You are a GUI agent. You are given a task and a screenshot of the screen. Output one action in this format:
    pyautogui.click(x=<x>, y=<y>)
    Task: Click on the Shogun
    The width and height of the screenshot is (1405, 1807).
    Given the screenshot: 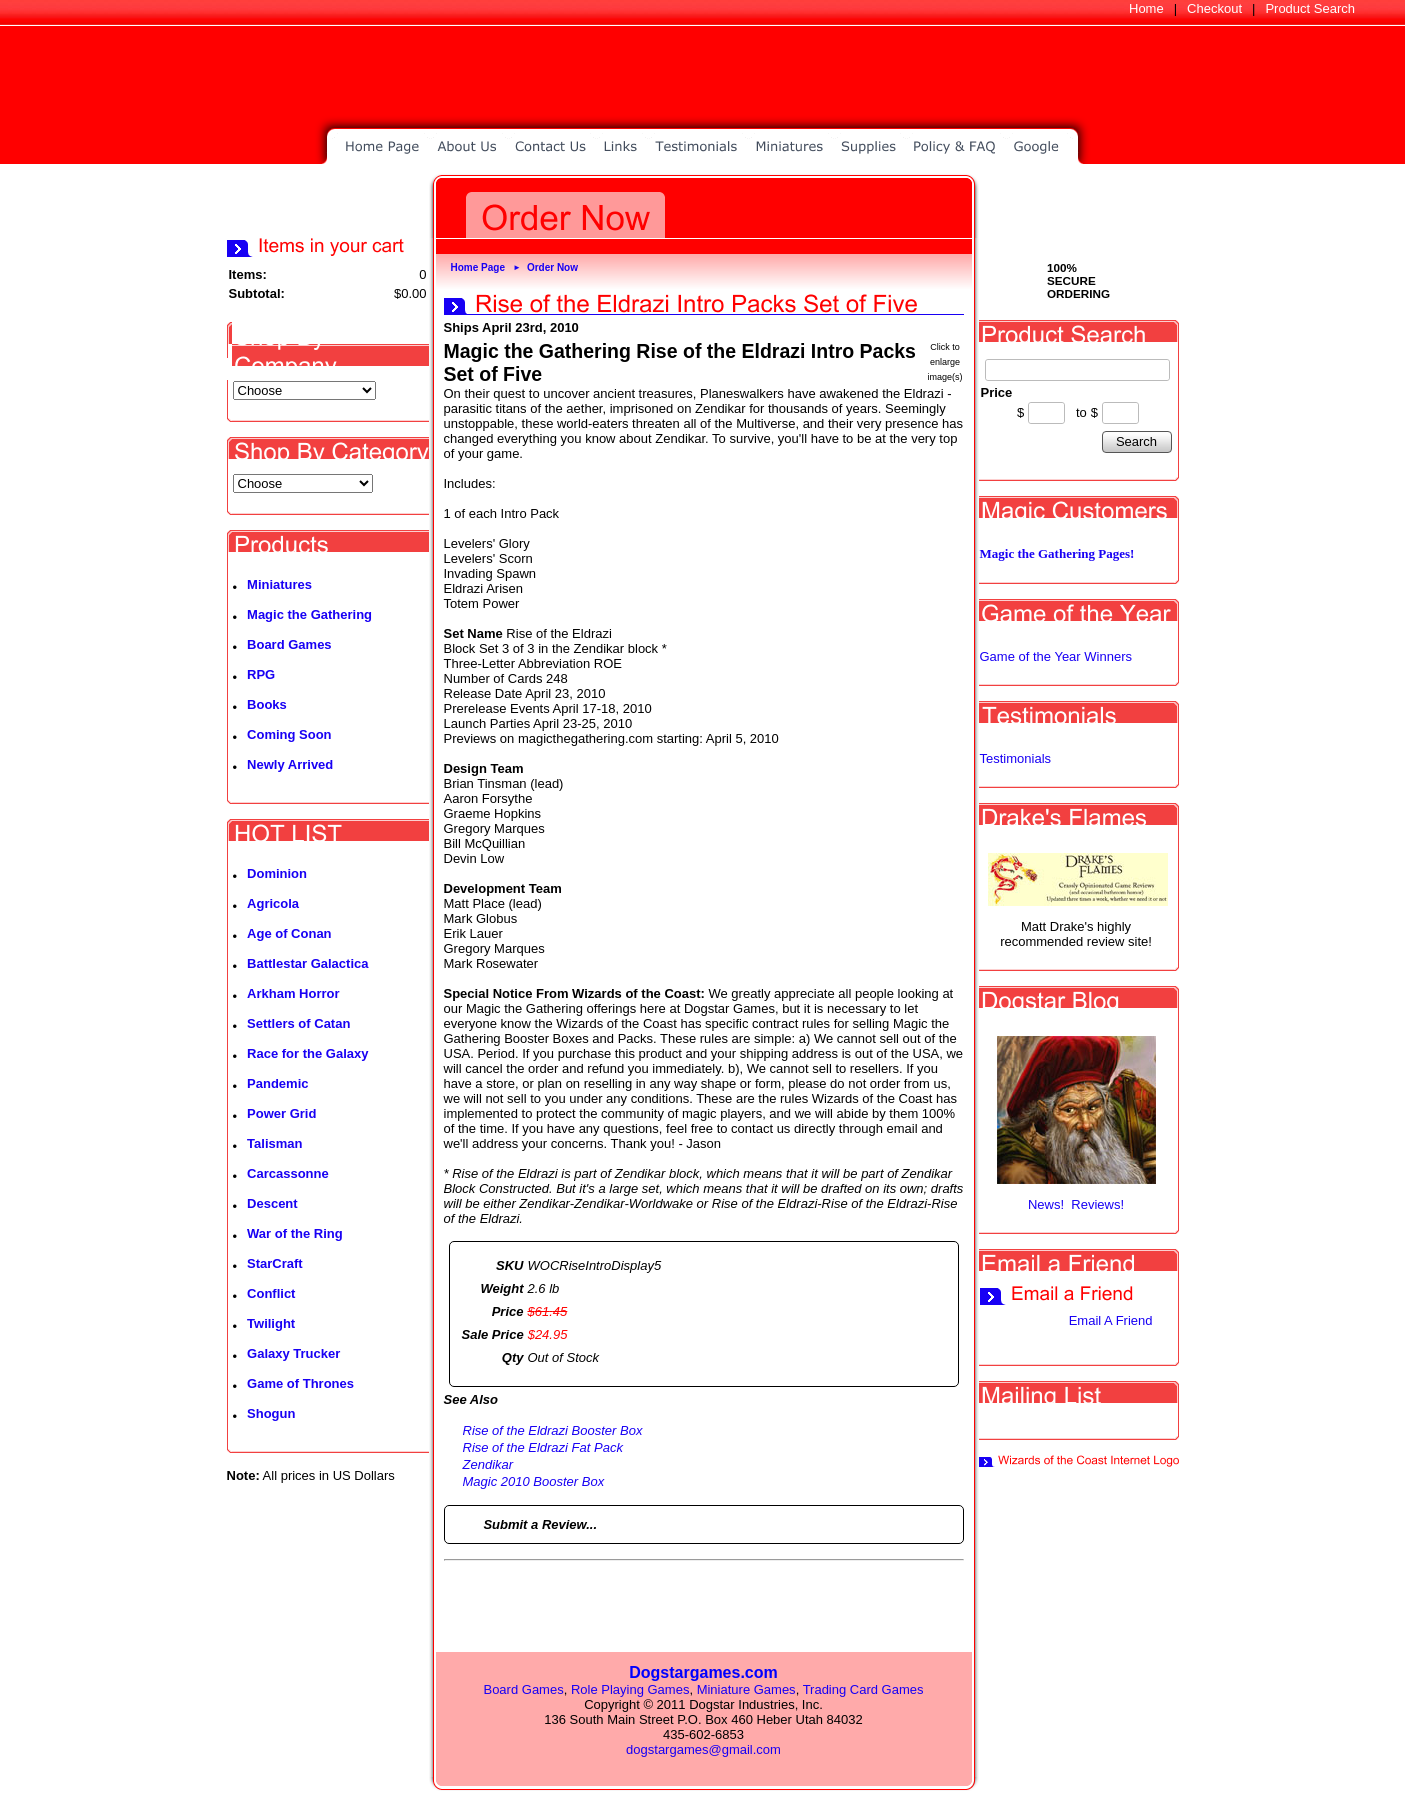 What is the action you would take?
    pyautogui.click(x=271, y=1413)
    